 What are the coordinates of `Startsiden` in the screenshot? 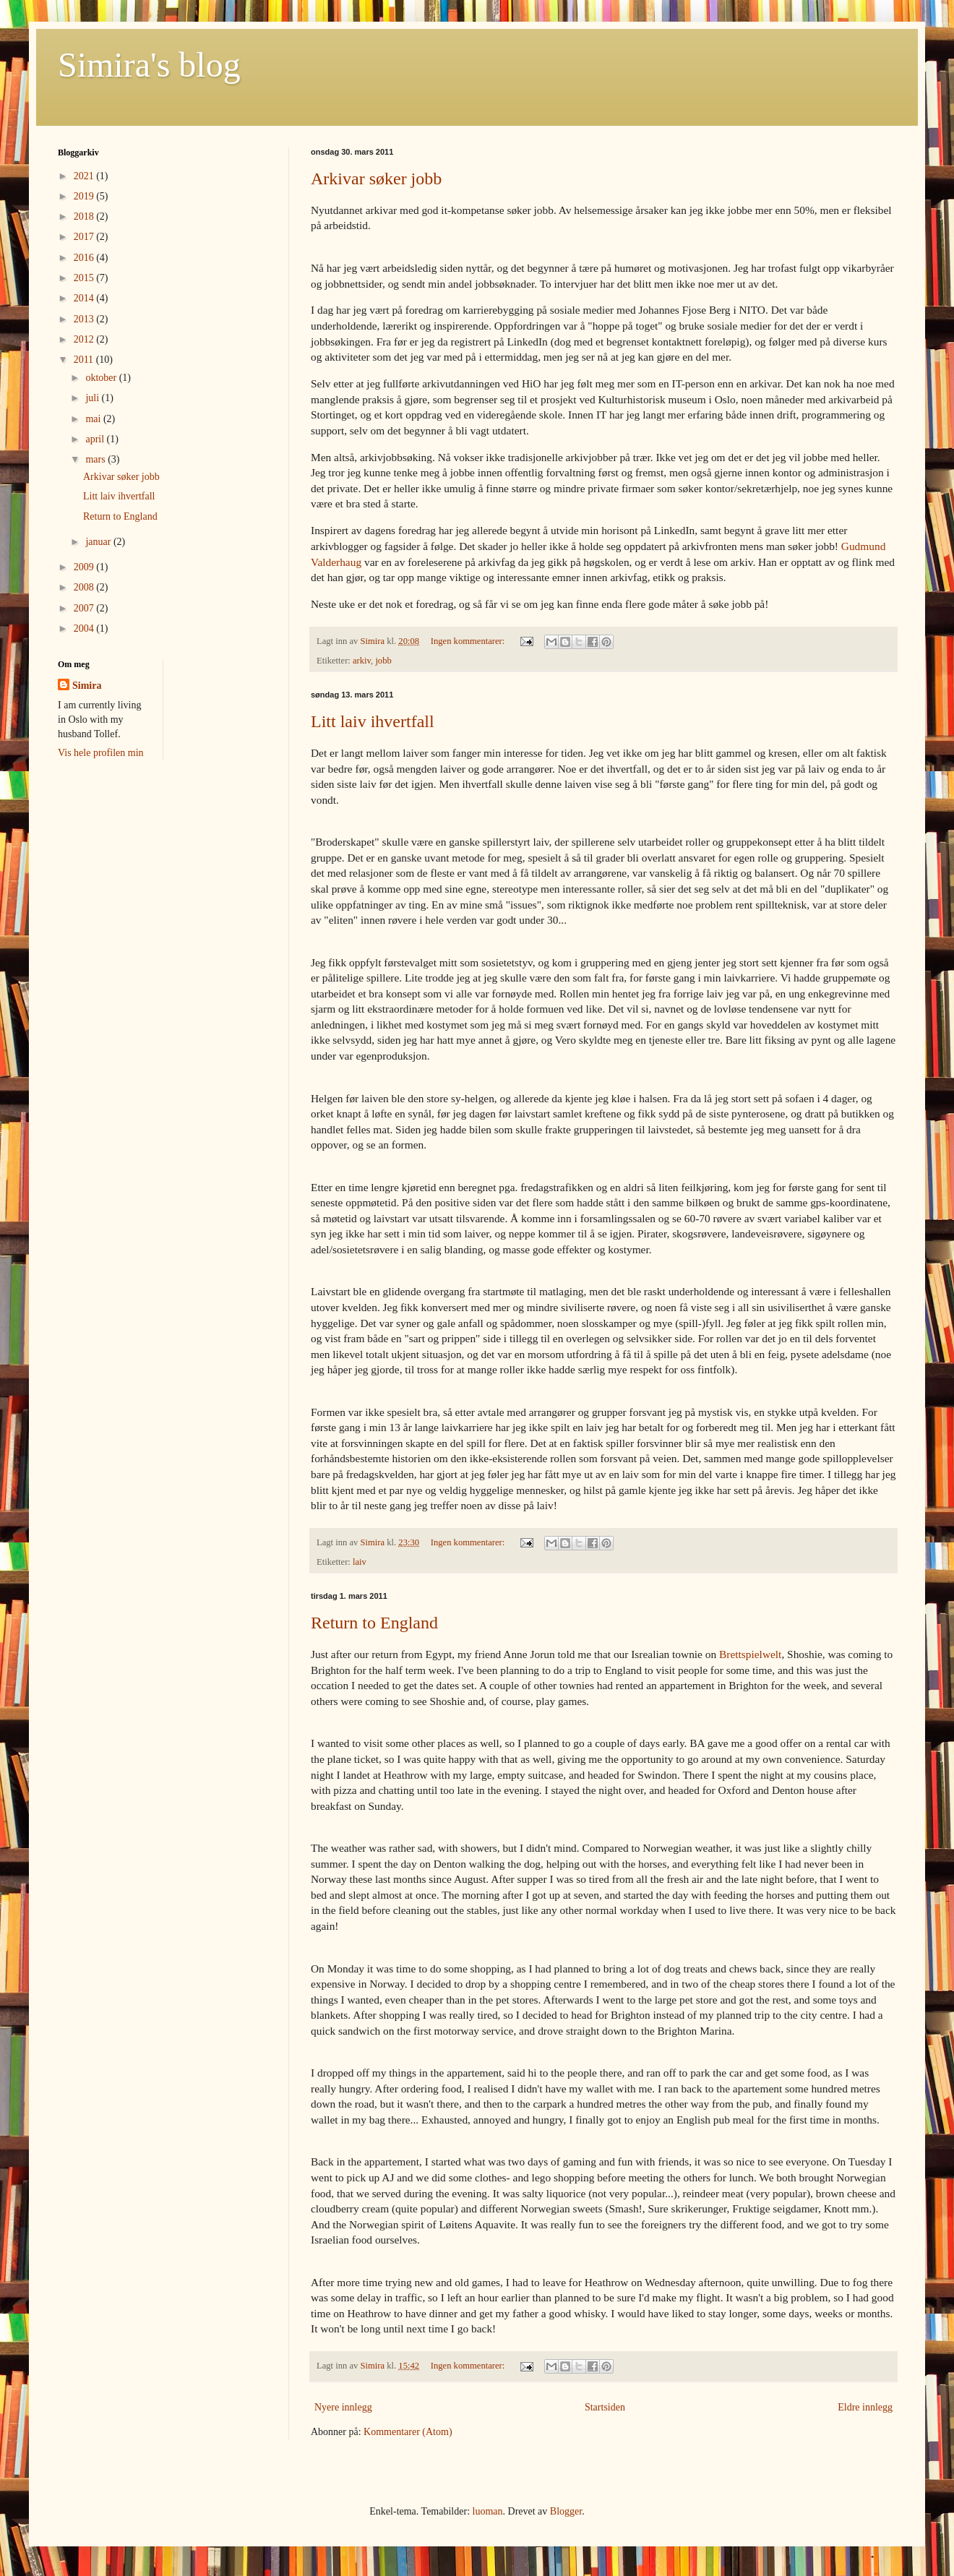 It's located at (605, 2407).